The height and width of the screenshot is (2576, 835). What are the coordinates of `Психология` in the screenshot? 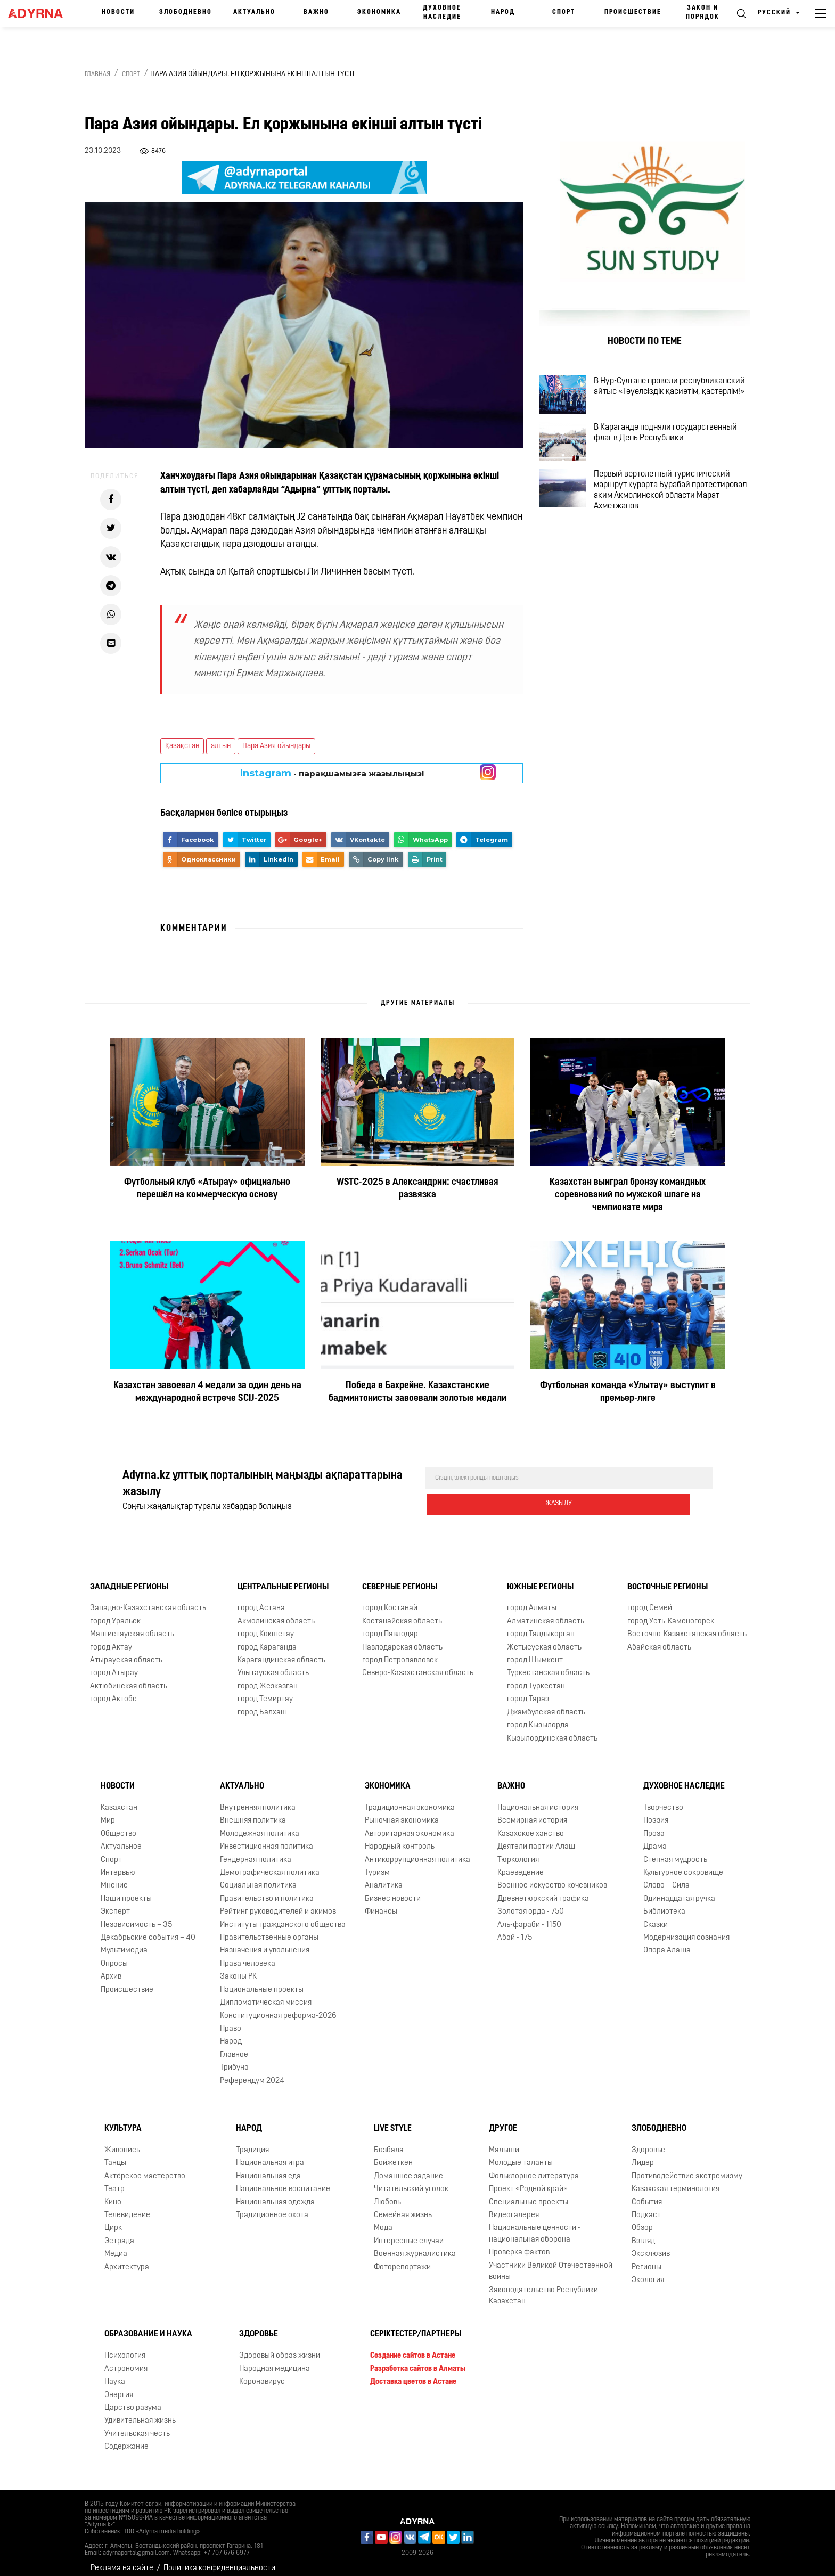 It's located at (124, 2347).